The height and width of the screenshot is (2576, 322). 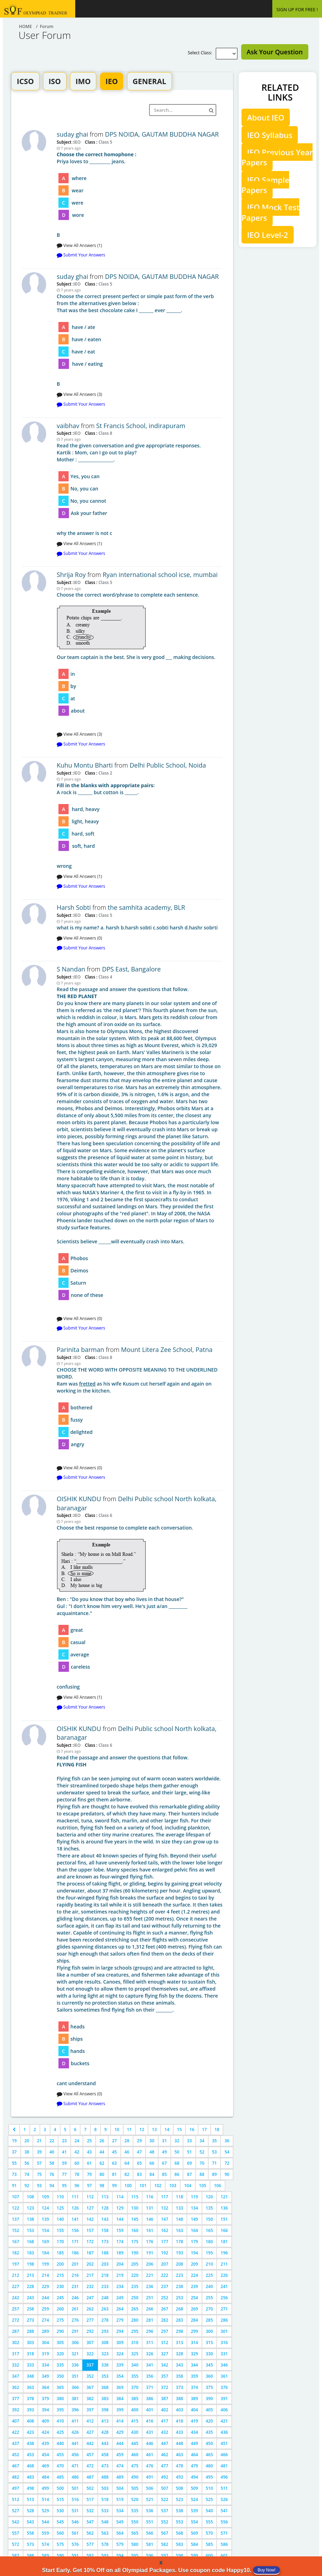 I want to click on 461, so click(x=149, y=2455).